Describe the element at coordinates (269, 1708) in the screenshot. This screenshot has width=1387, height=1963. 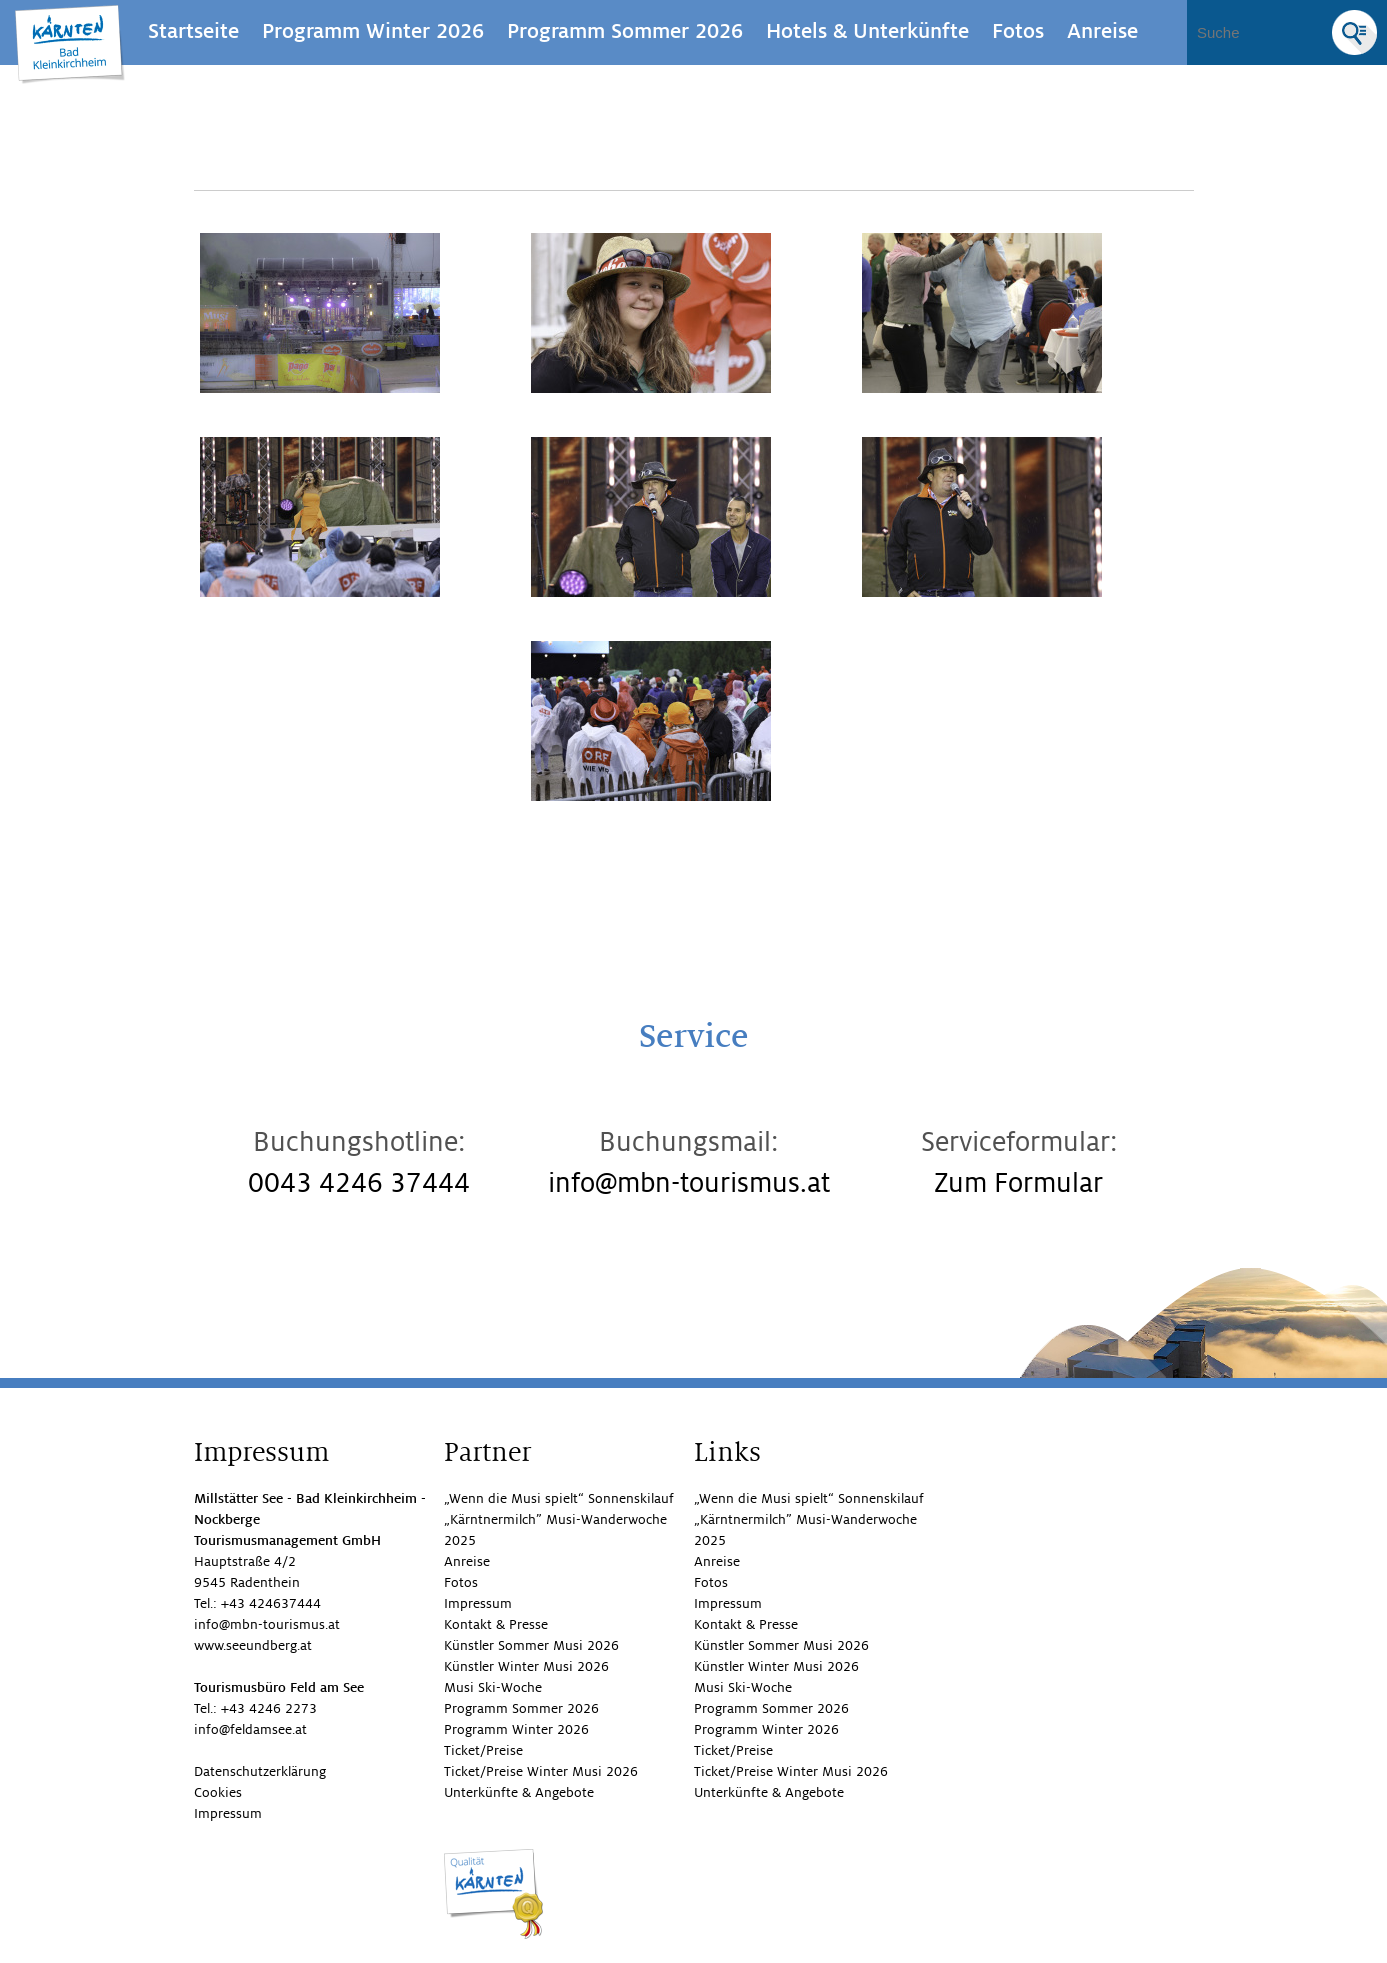
I see `+43 4246 2273` at that location.